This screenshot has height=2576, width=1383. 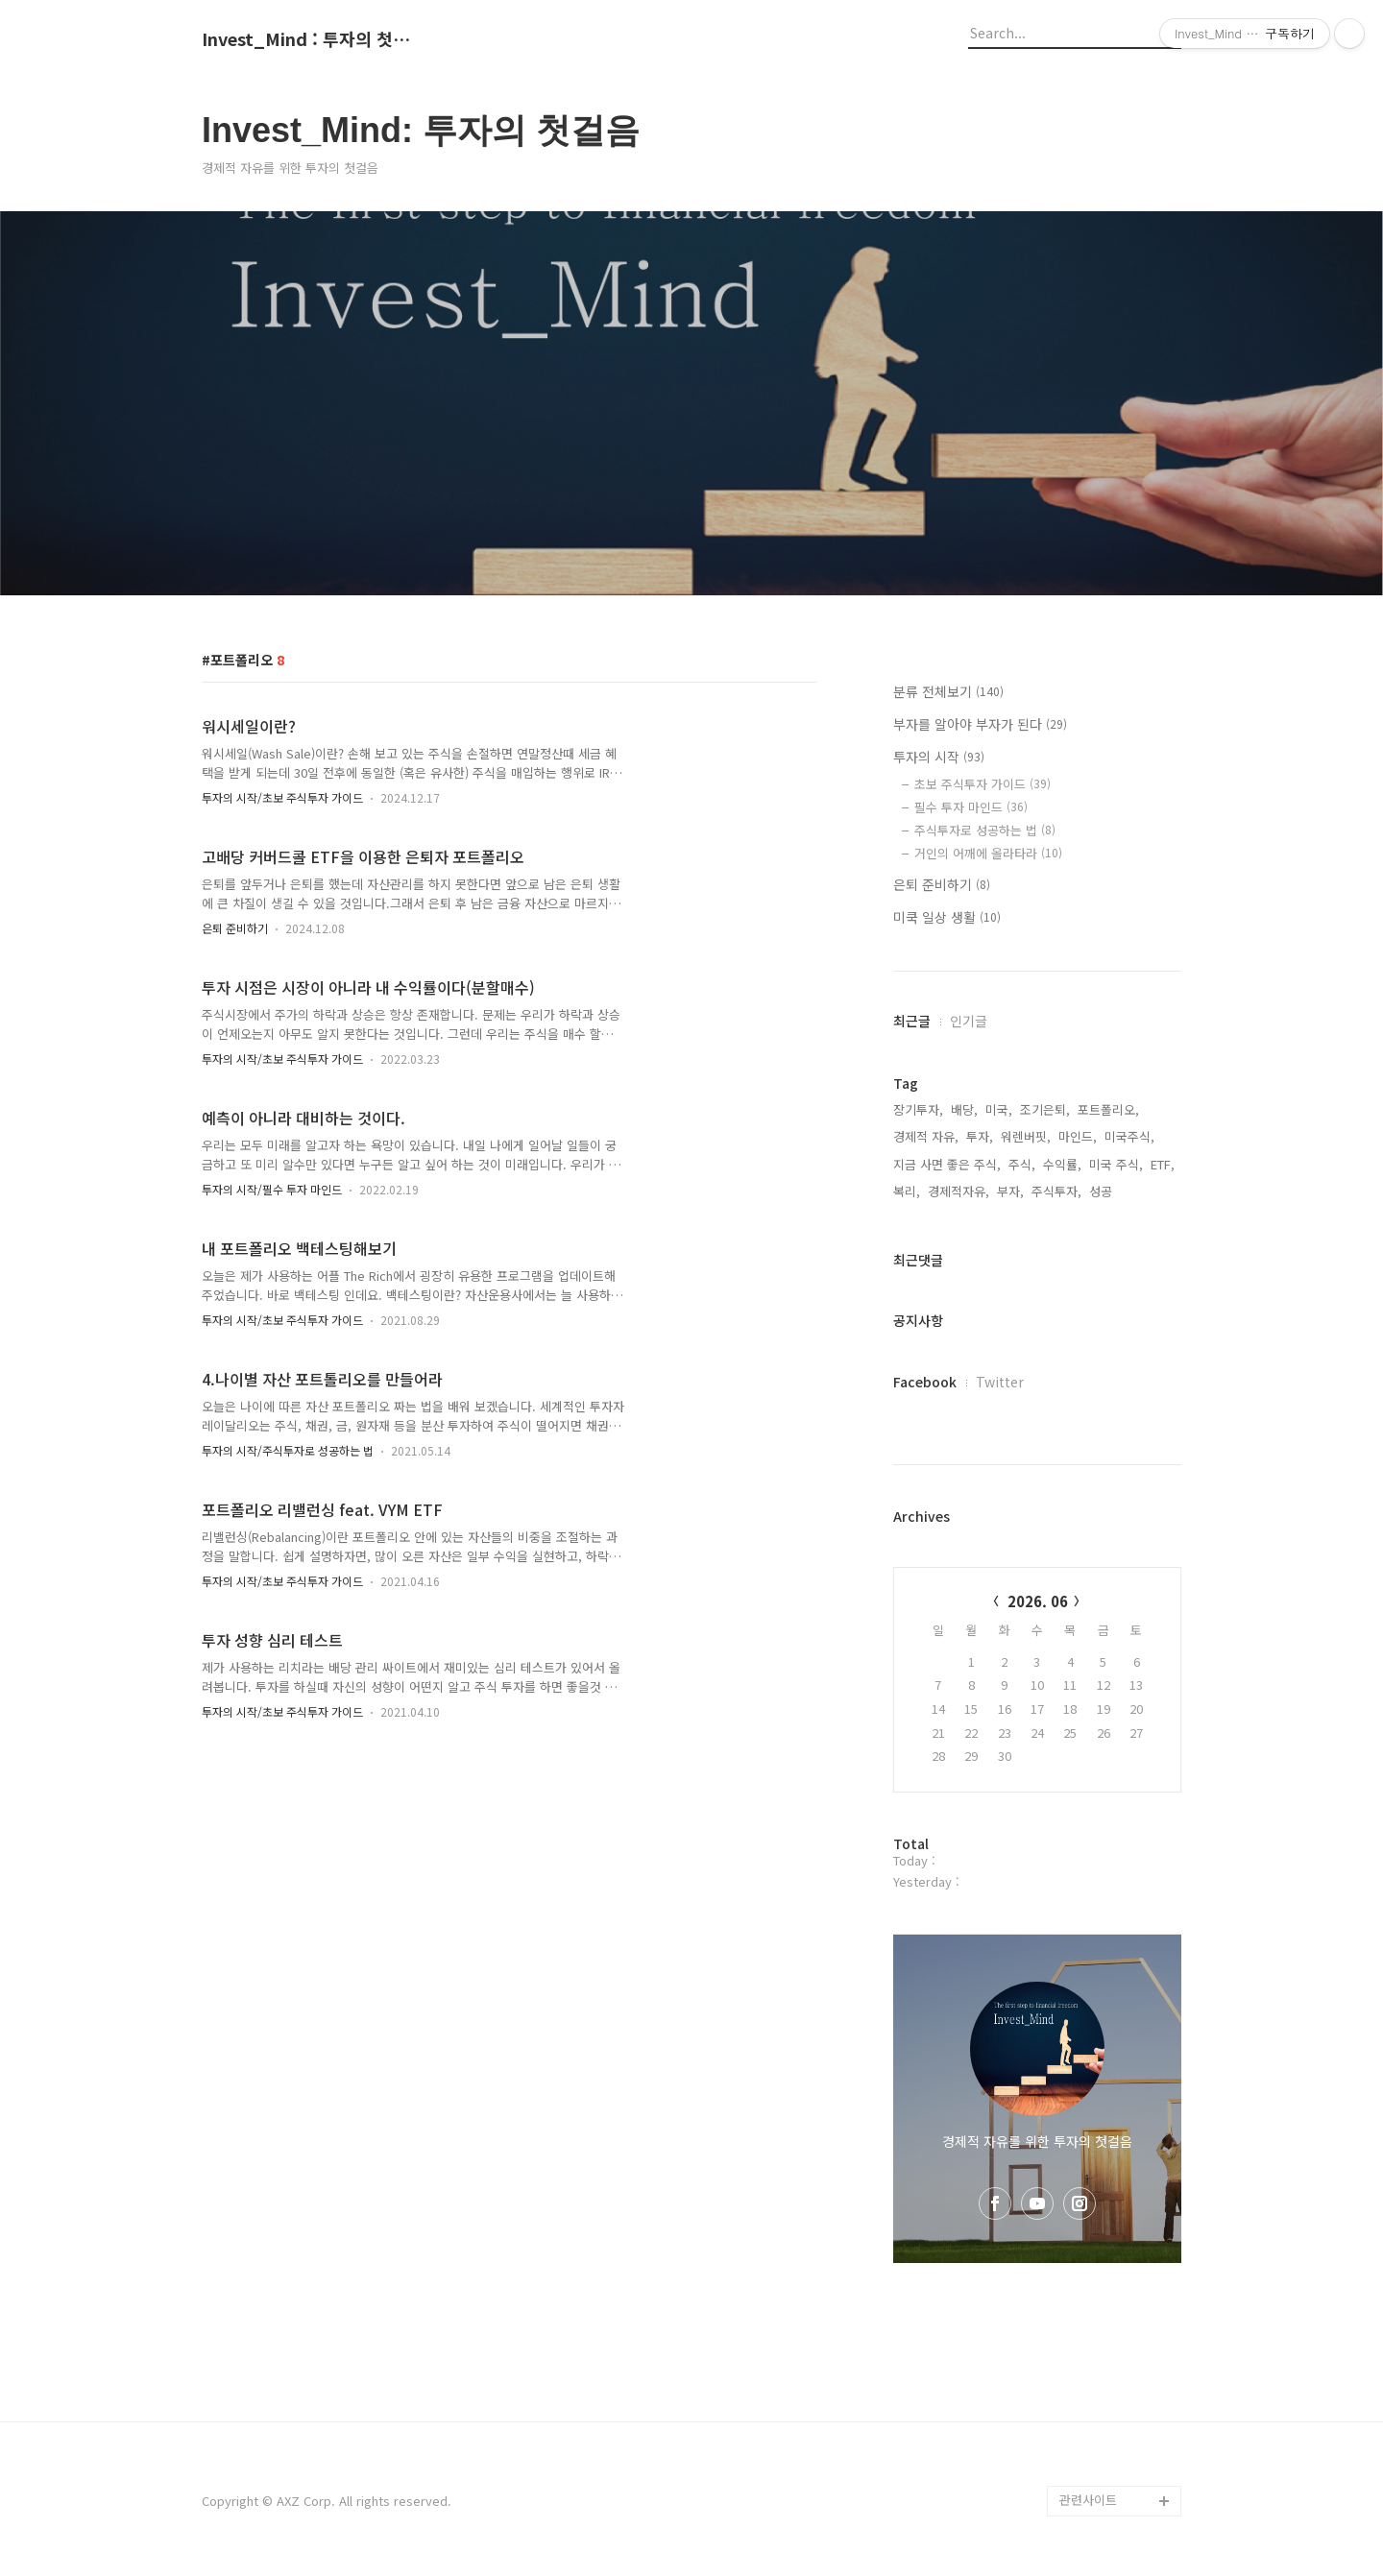 I want to click on ETF,, so click(x=1163, y=1164).